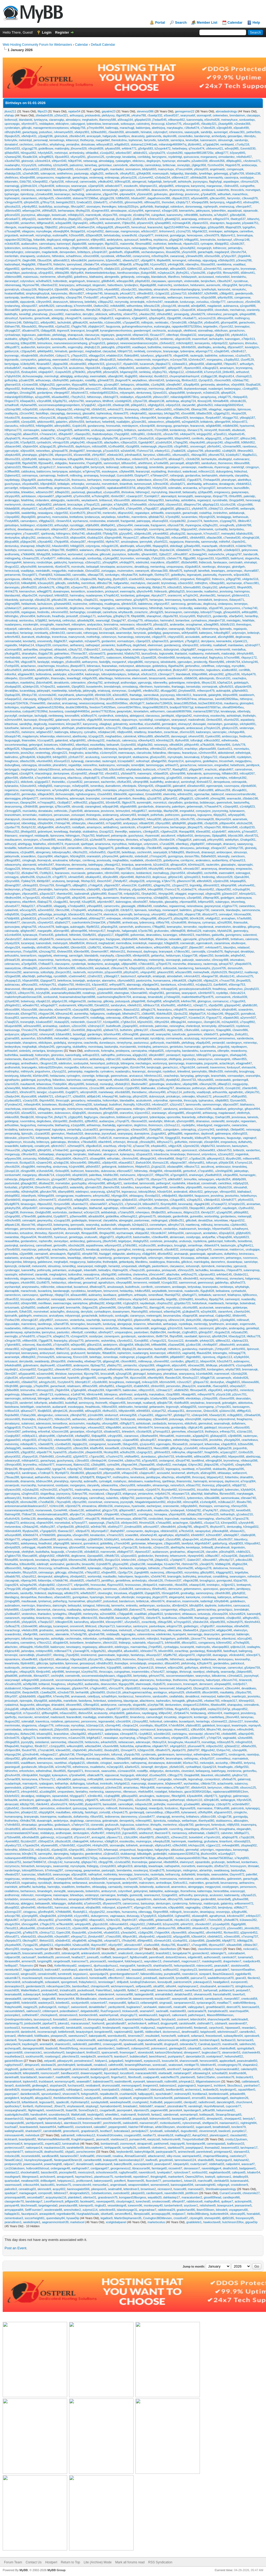 This screenshot has height=2576, width=266. Describe the element at coordinates (160, 864) in the screenshot. I see `b2czdnt218` at that location.